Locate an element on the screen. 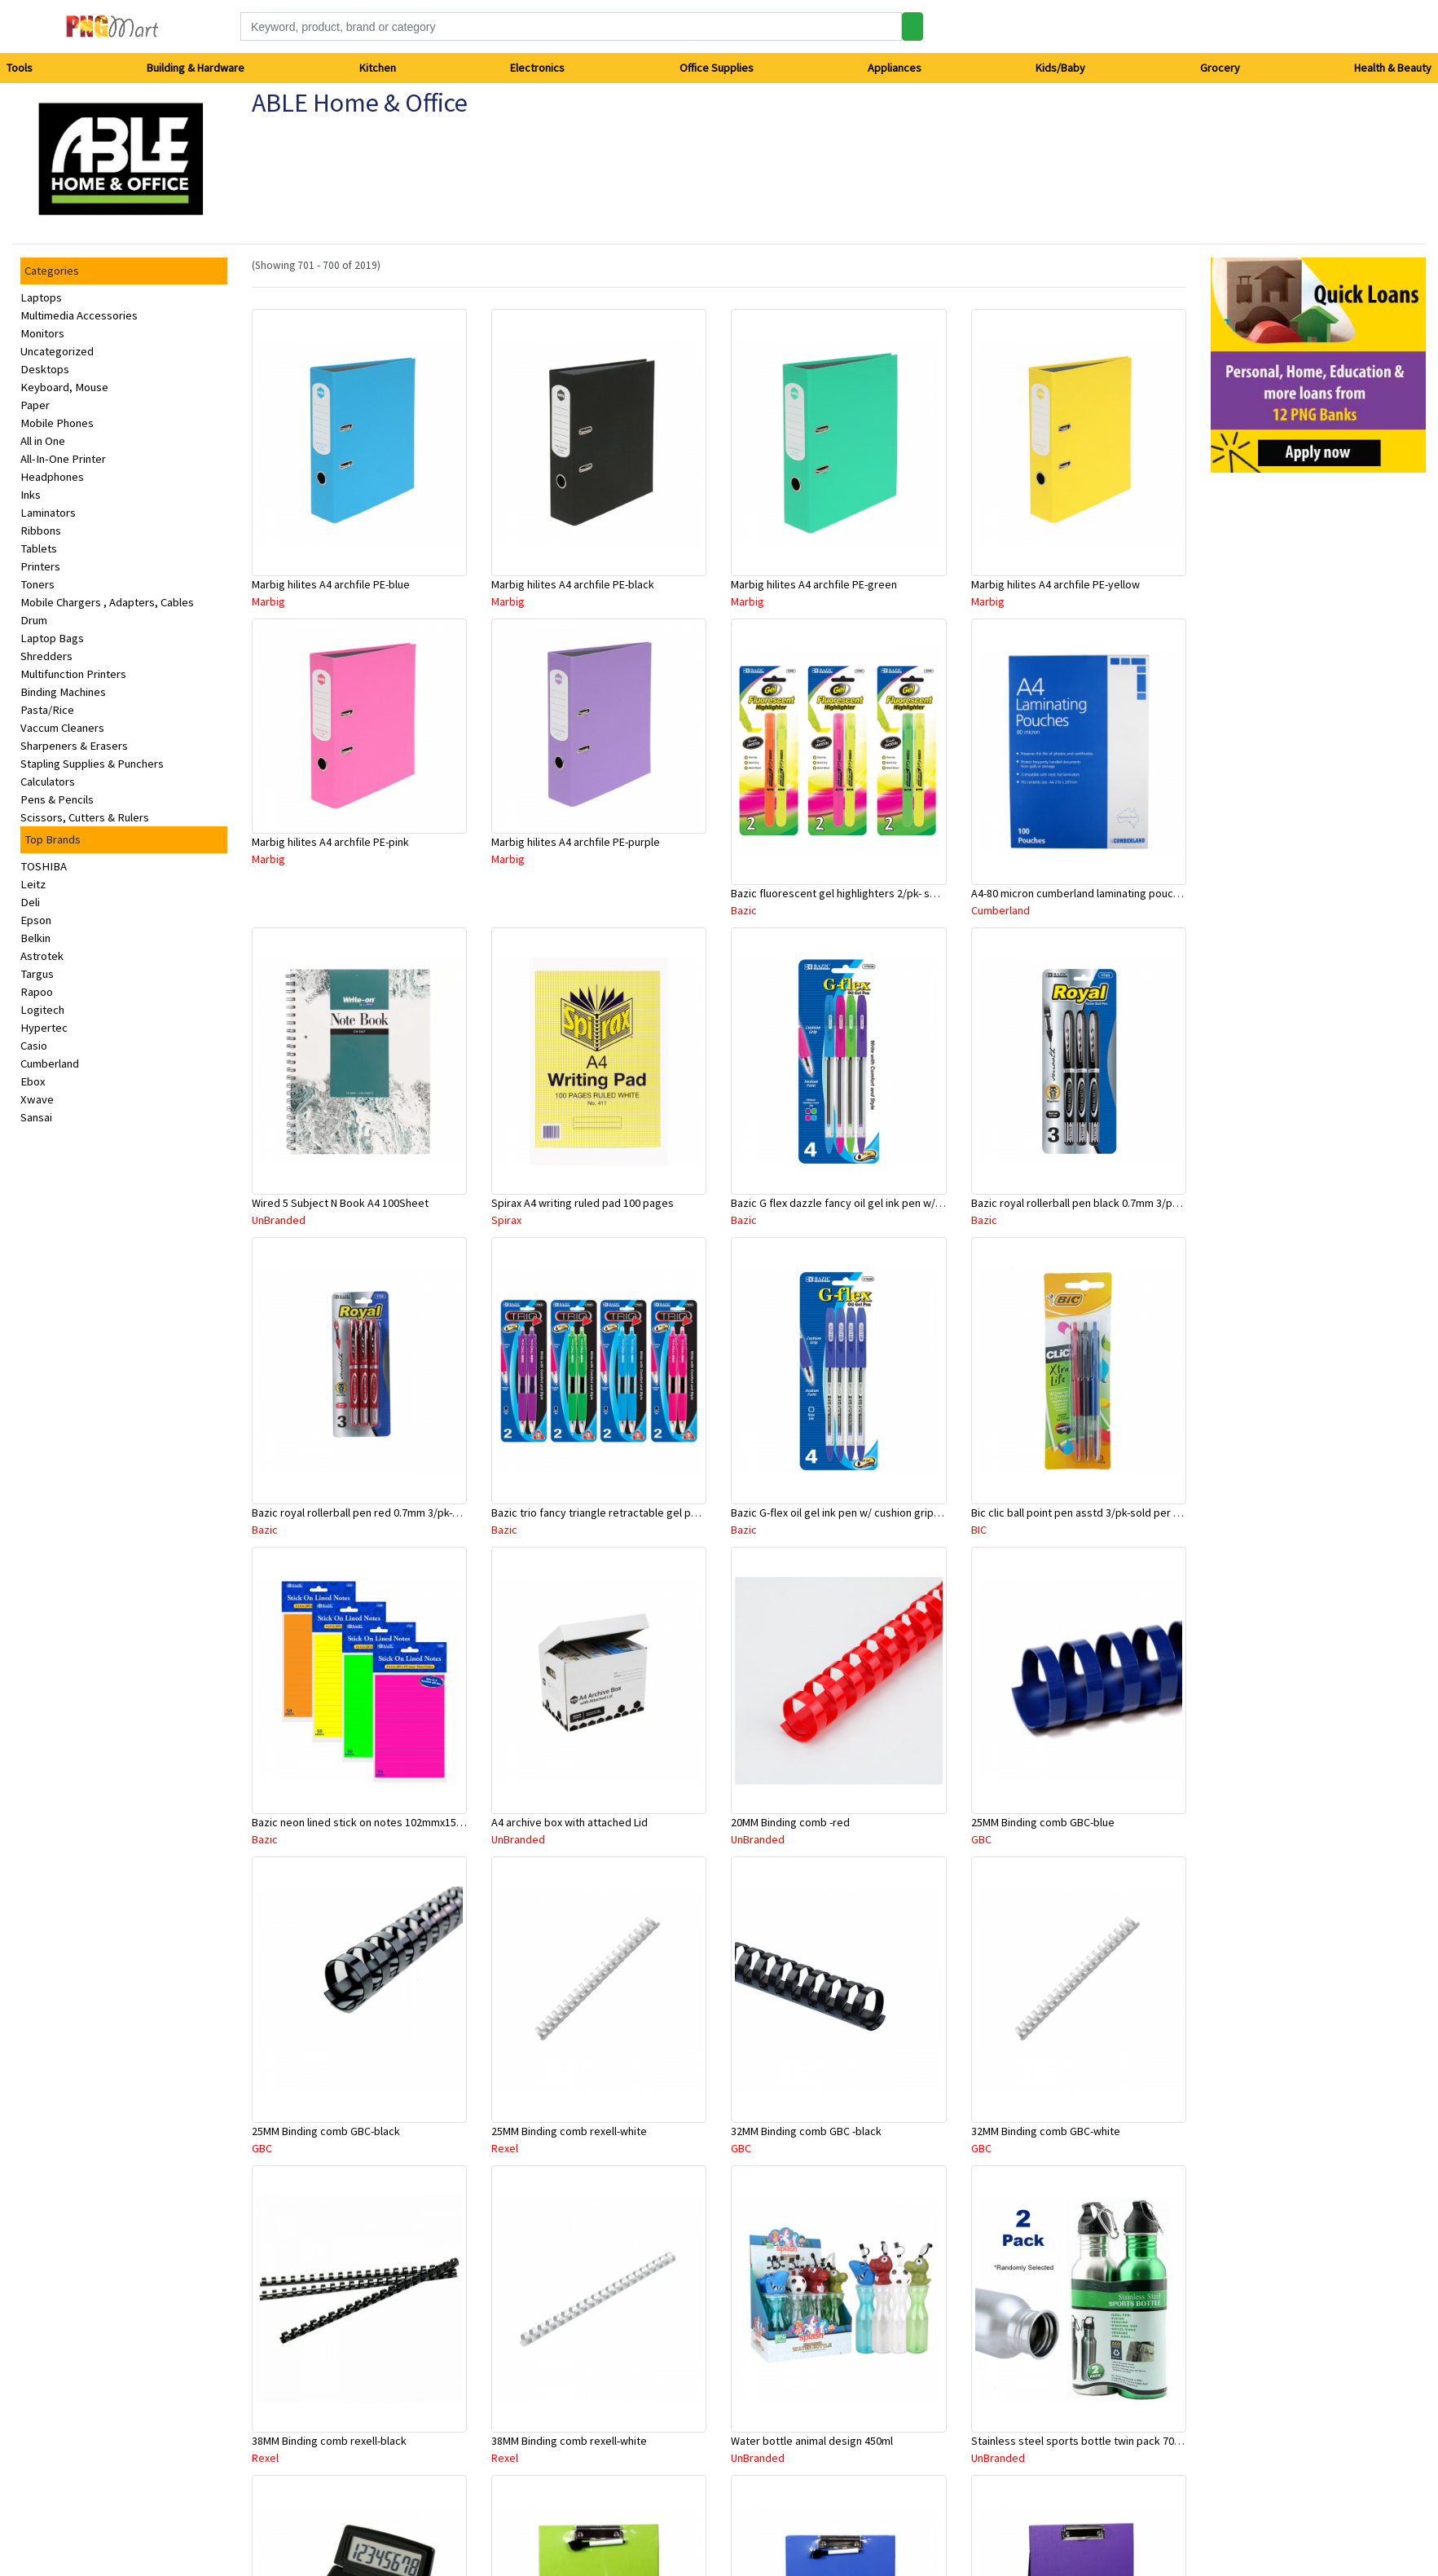  Mobile Chargers , Adapters, Cables is located at coordinates (107, 602).